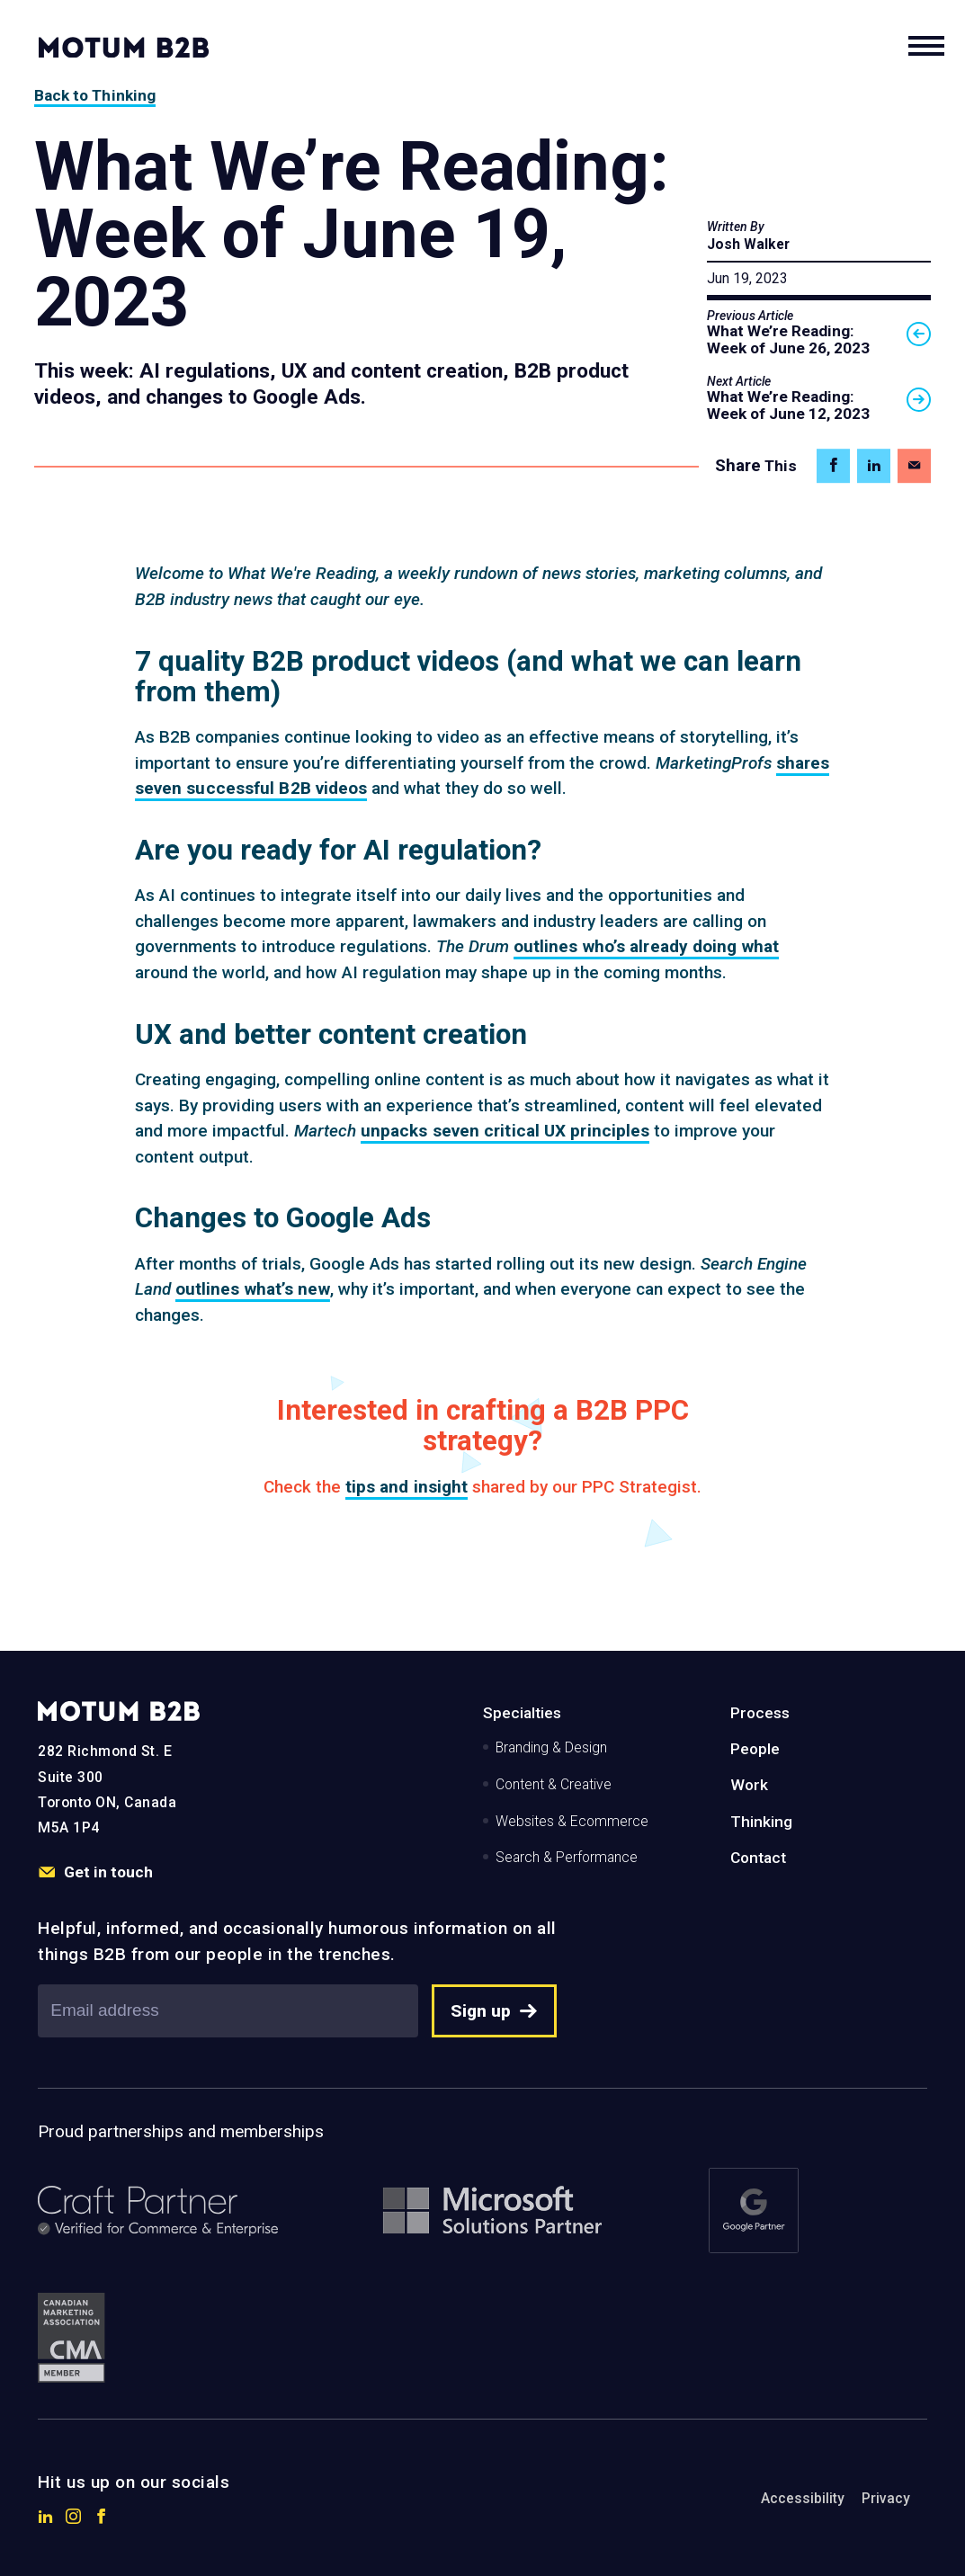 The image size is (965, 2576). Describe the element at coordinates (646, 946) in the screenshot. I see `outlines who’s already doing what` at that location.